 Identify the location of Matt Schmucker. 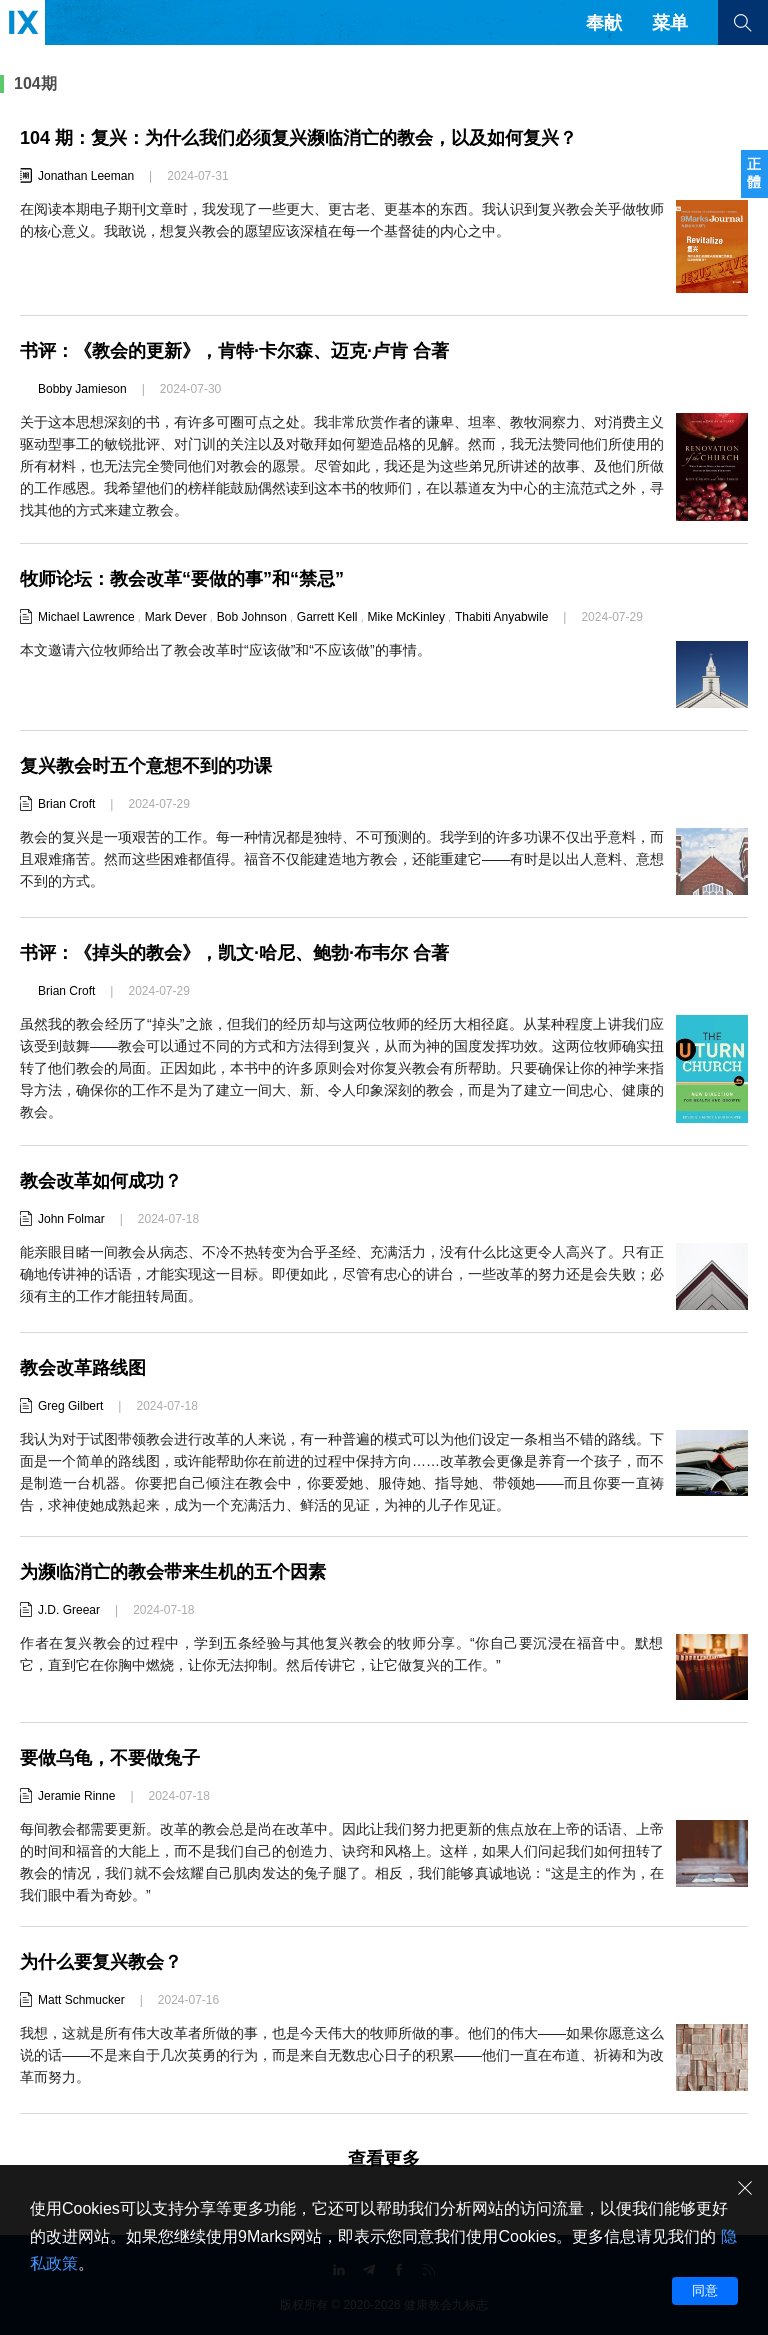
(81, 2000).